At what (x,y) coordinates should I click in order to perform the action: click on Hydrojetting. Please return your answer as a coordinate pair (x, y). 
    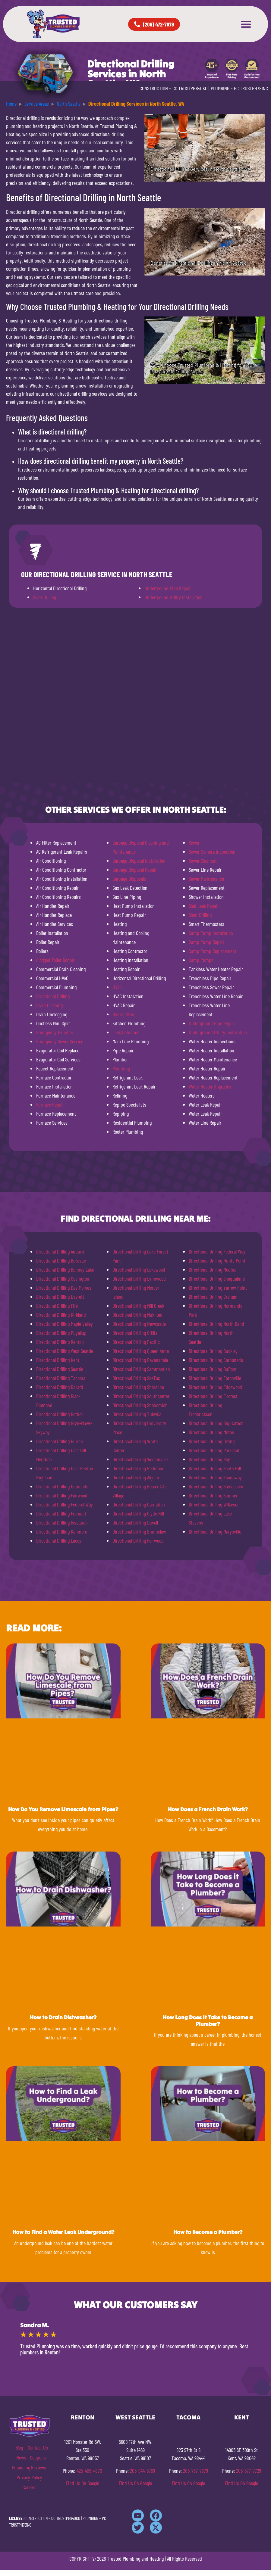
    Looking at the image, I should click on (123, 1014).